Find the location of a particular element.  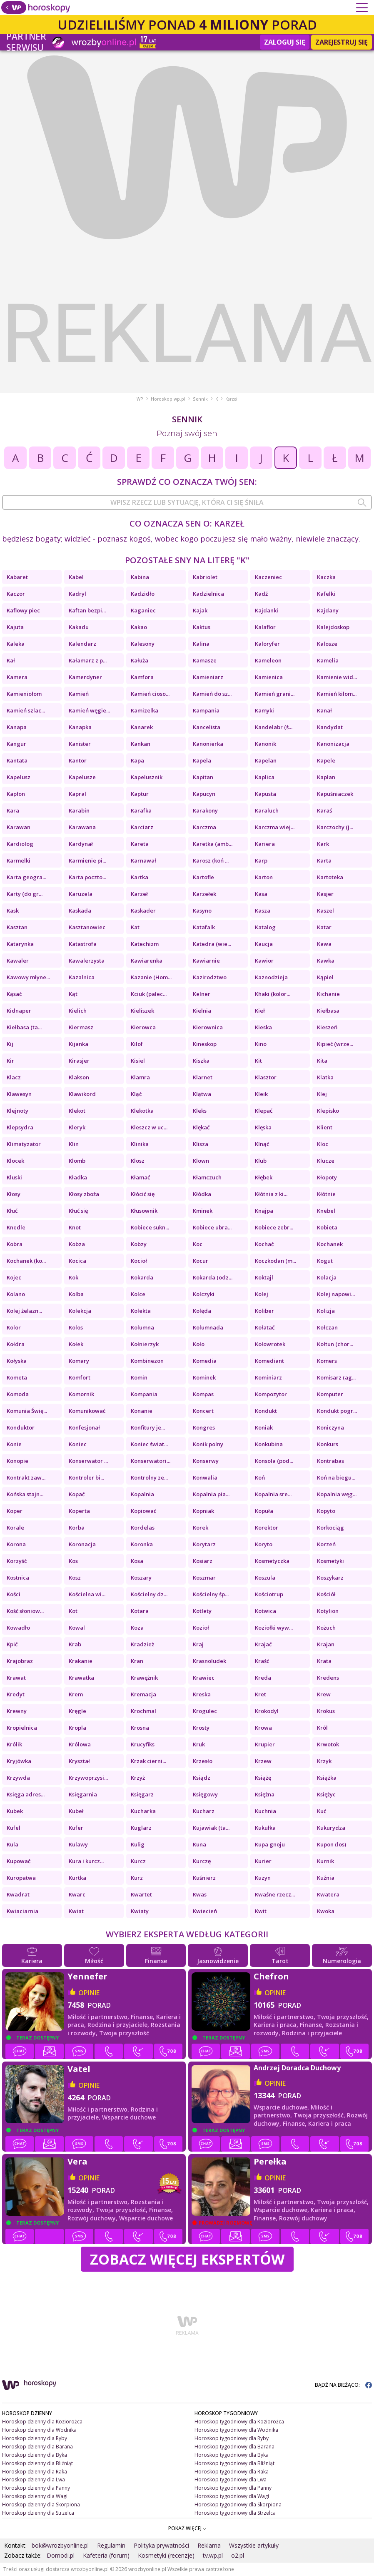

Kierownica is located at coordinates (208, 1027).